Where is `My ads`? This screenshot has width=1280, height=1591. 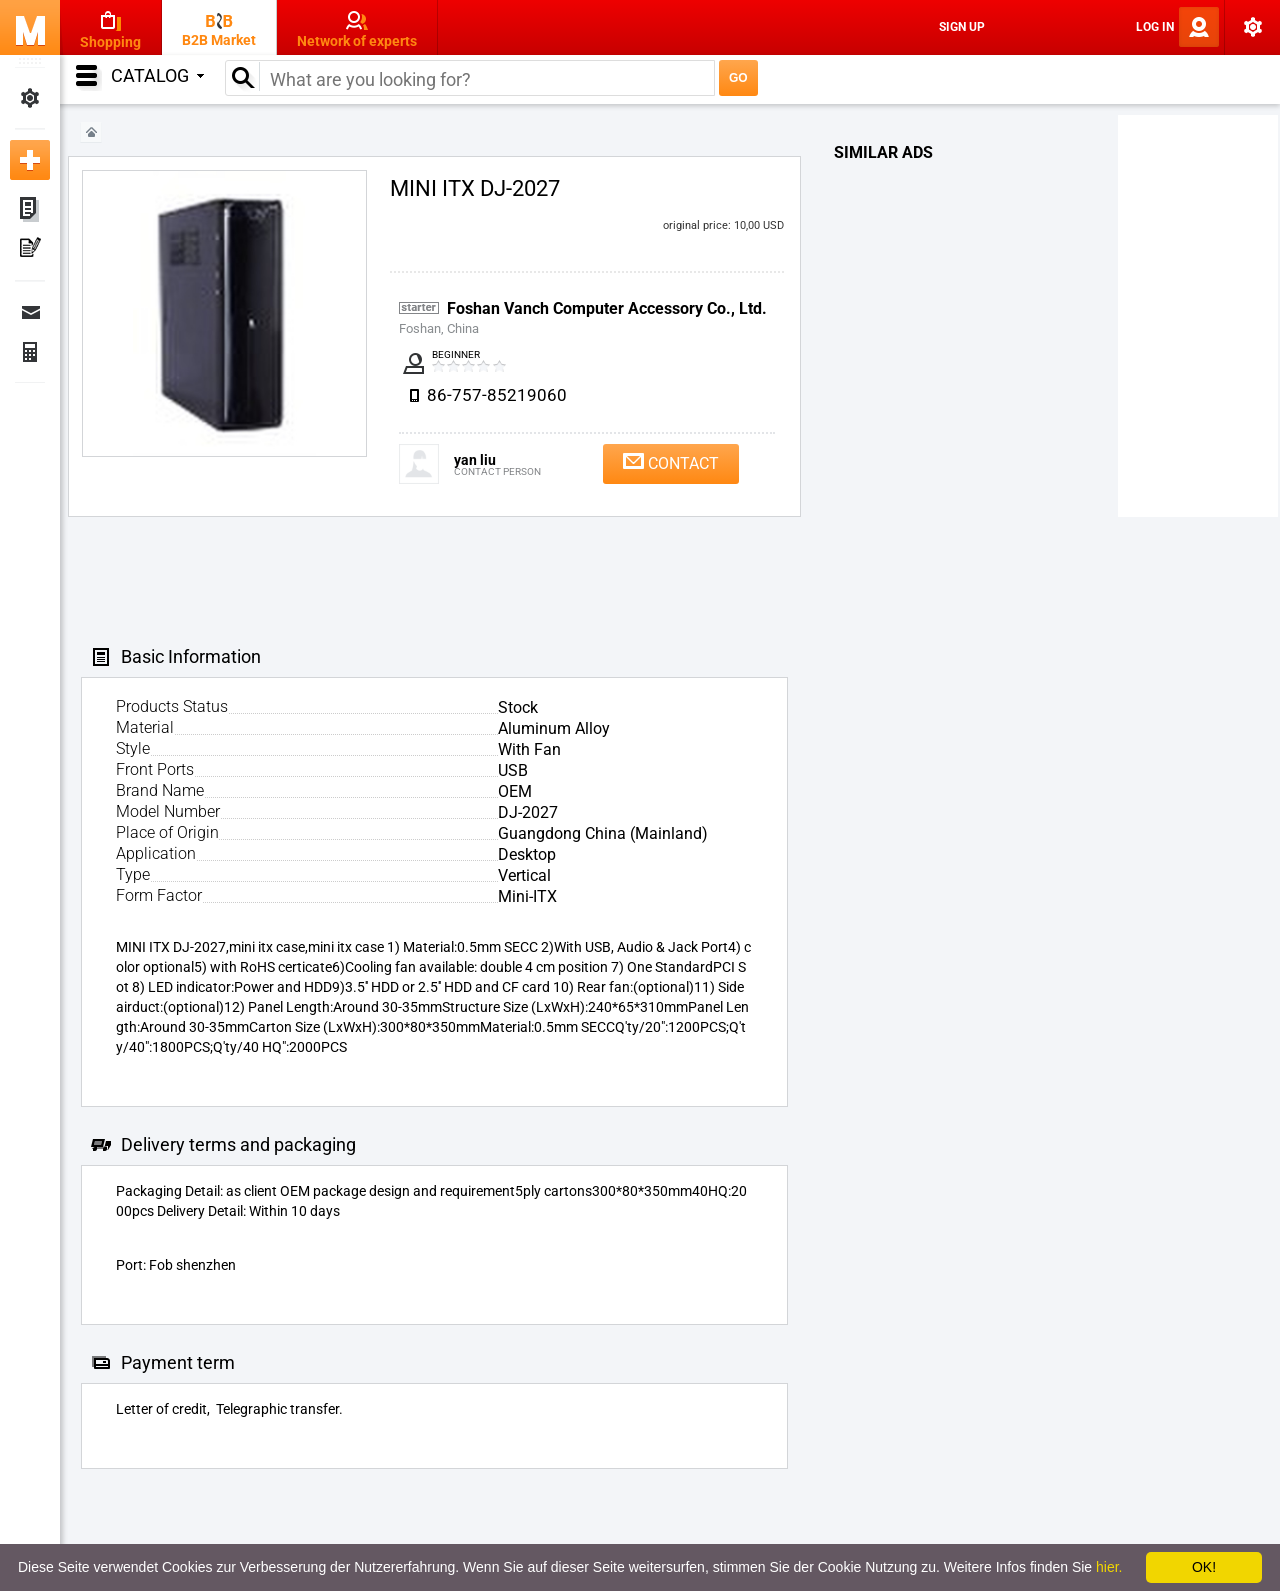
My ads is located at coordinates (30, 210).